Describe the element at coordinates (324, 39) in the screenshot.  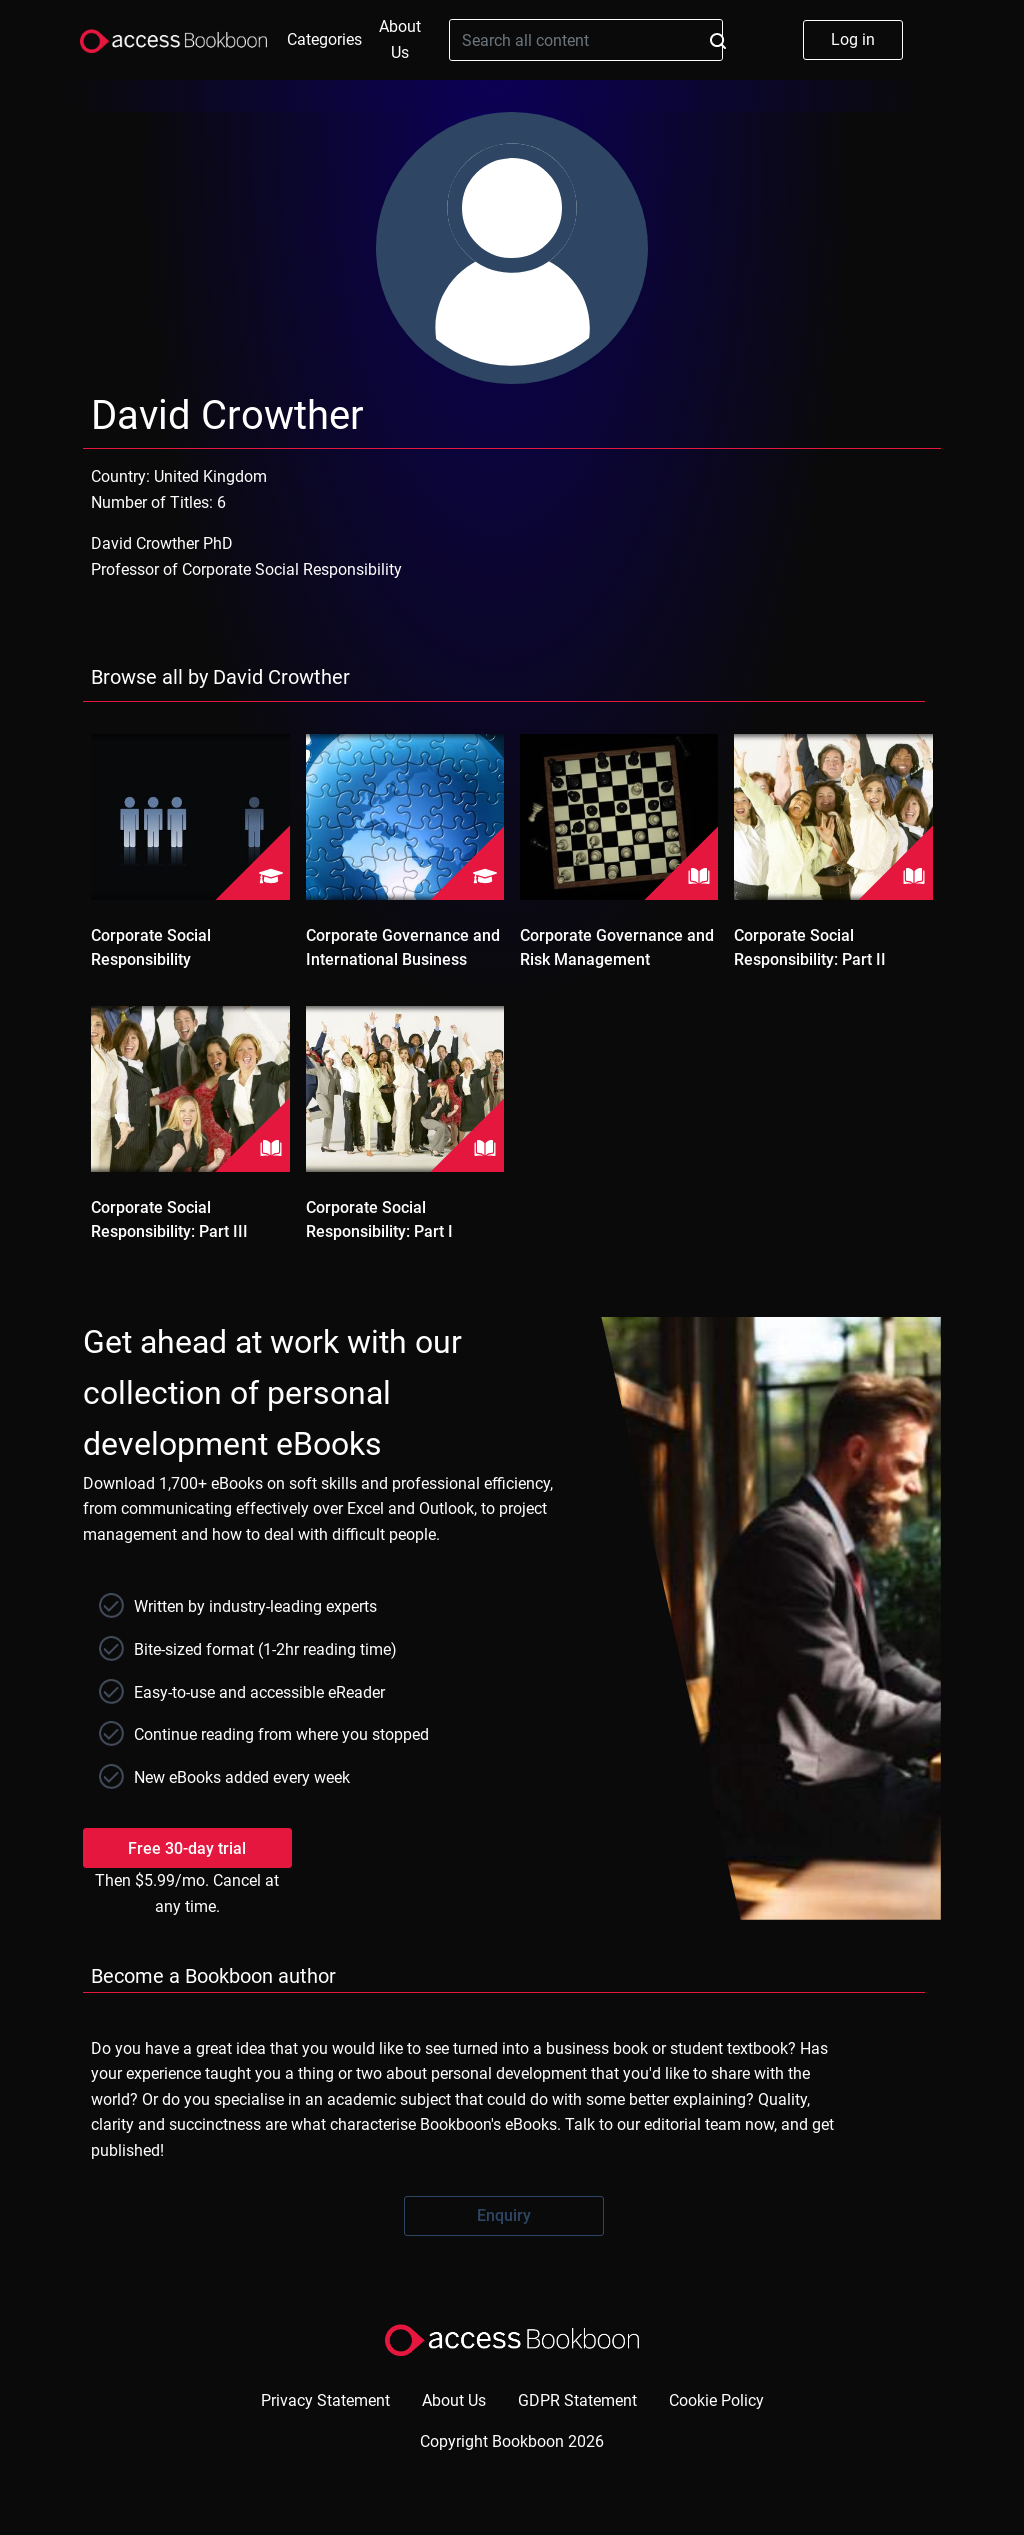
I see `Categories` at that location.